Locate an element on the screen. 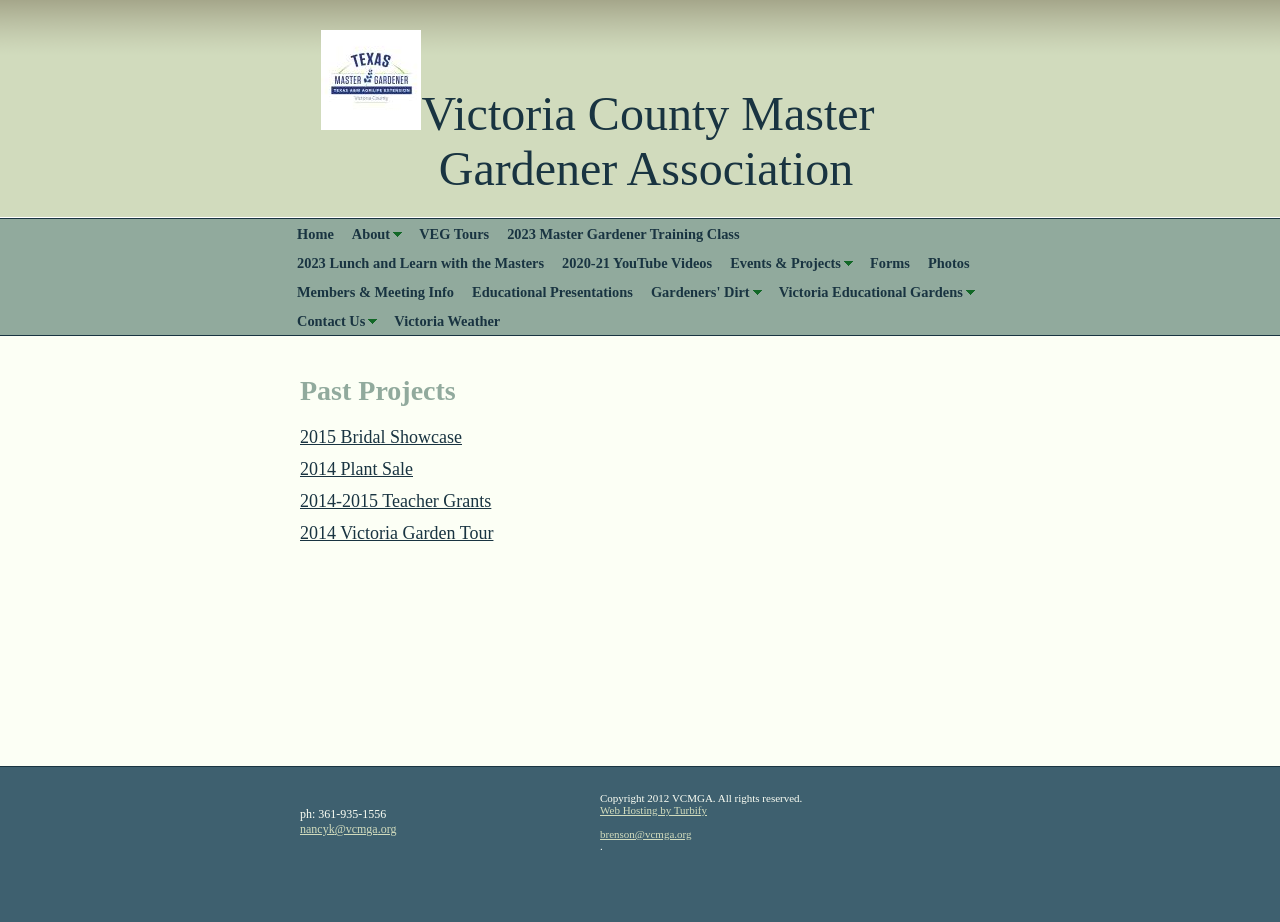 The image size is (1280, 922). Web Hosting by Turbify is located at coordinates (653, 810).